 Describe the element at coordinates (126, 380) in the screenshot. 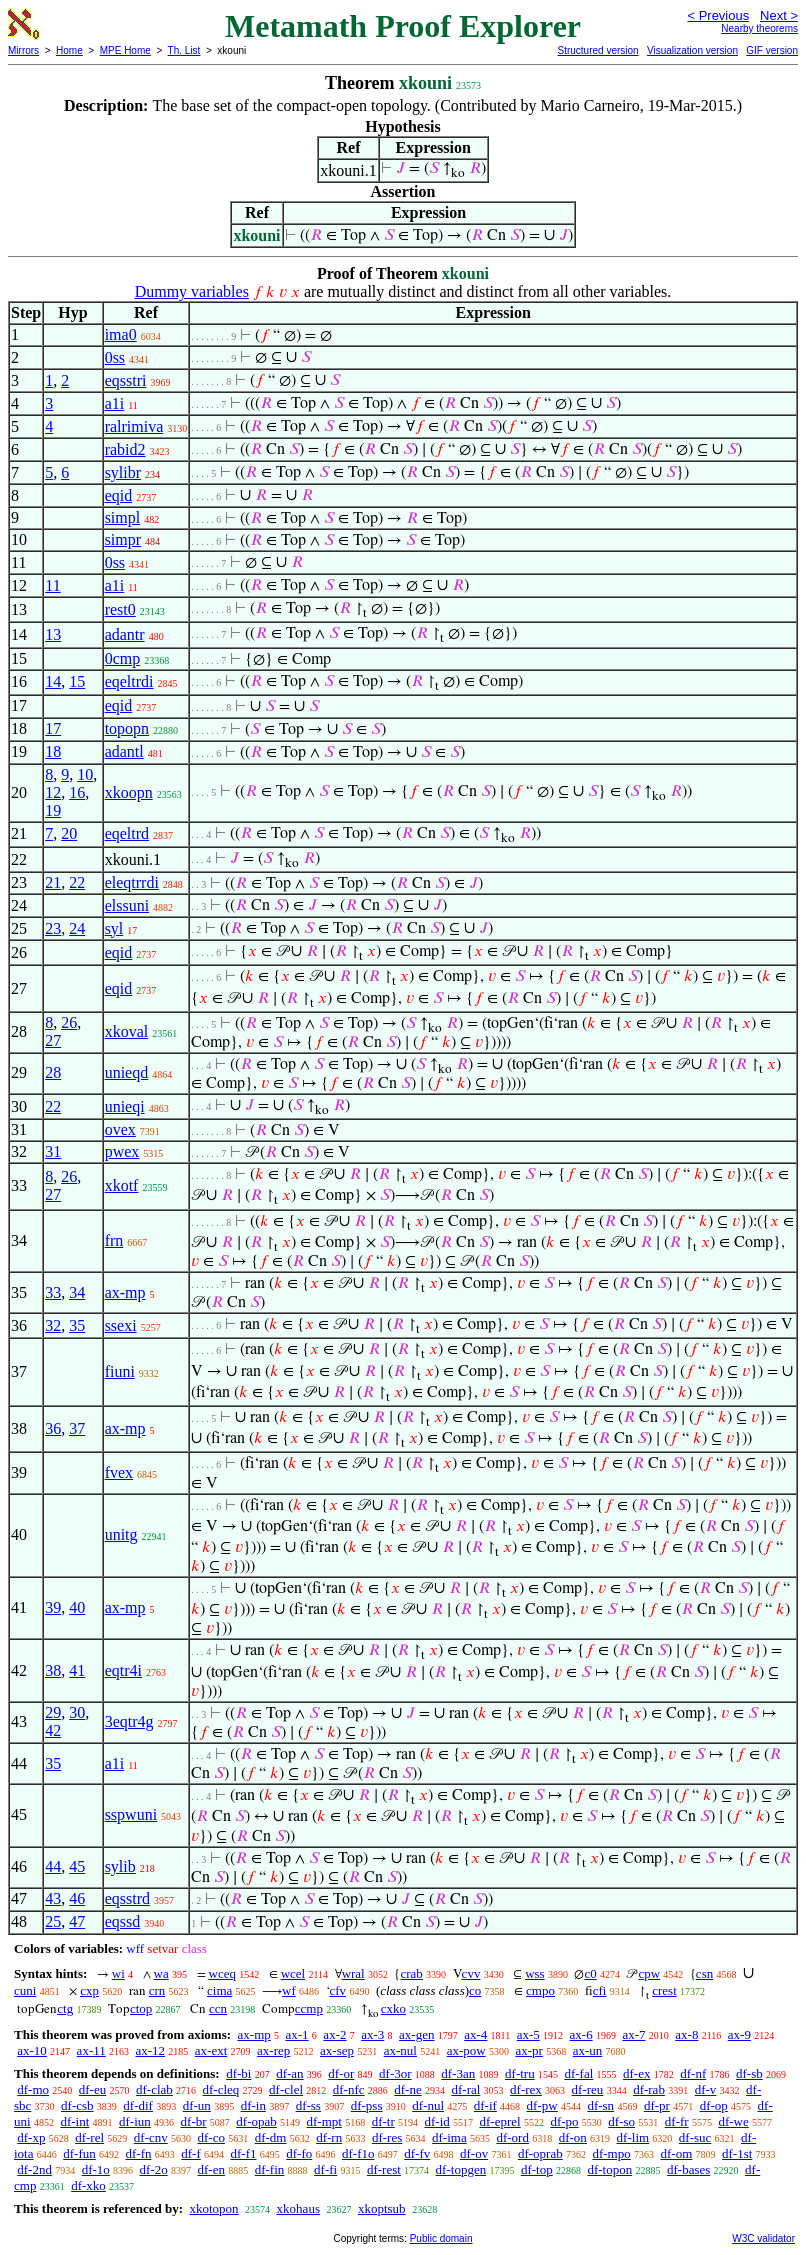

I see `eqsstri` at that location.